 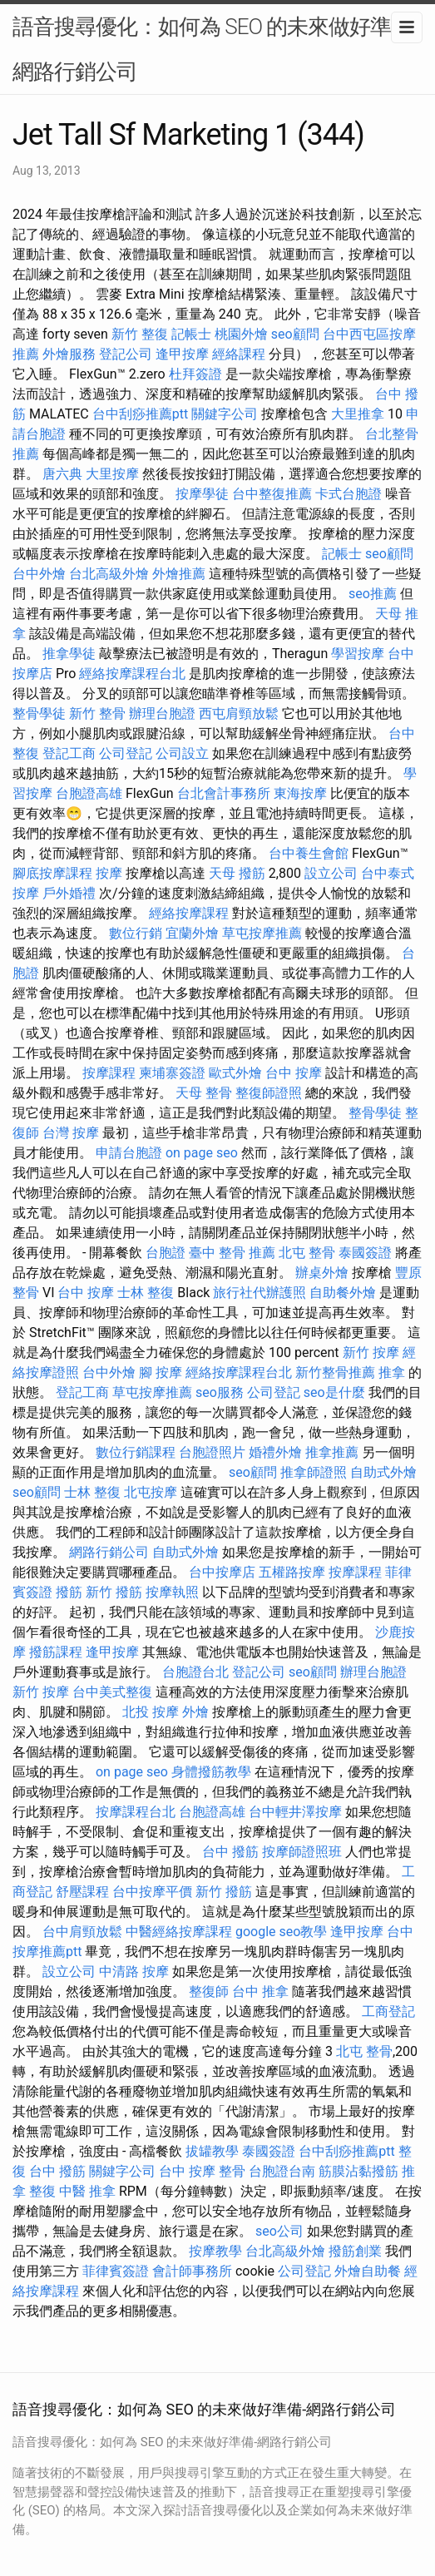 I want to click on 中醫 推拿, so click(x=87, y=2191).